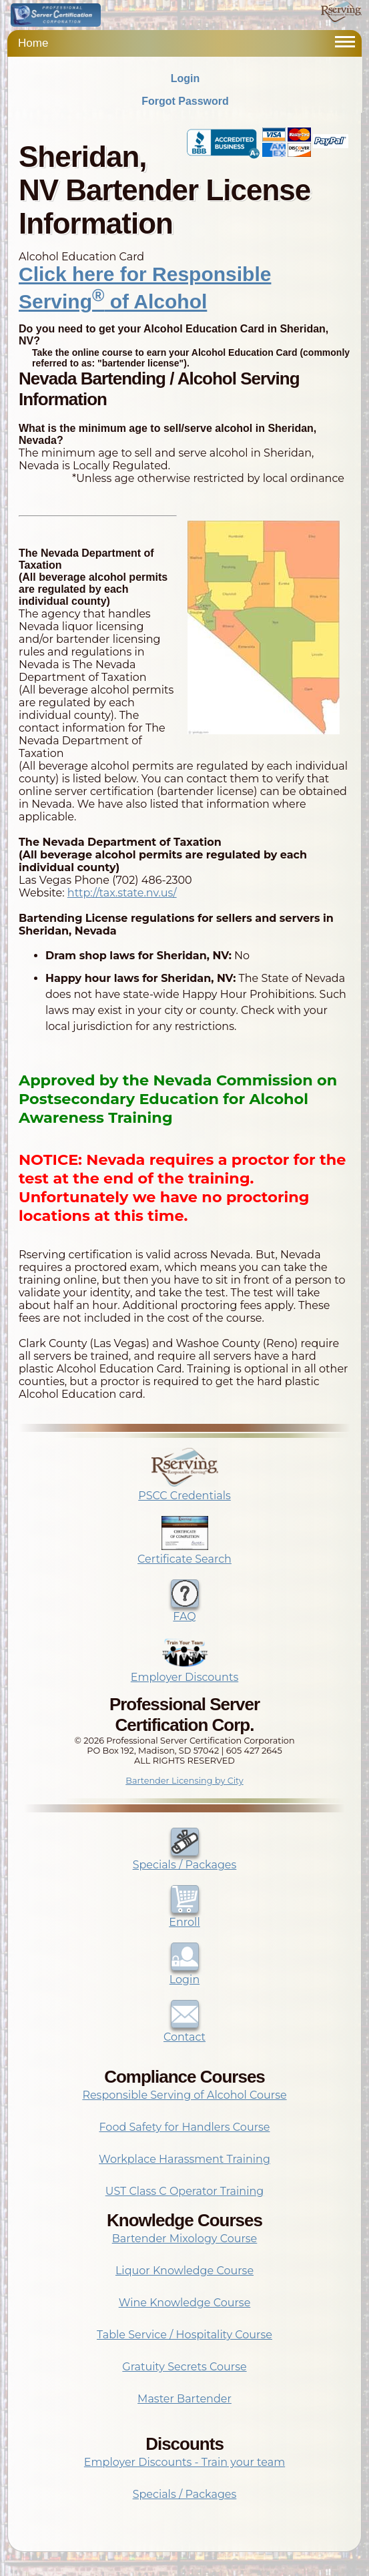  What do you see at coordinates (184, 1671) in the screenshot?
I see `Employer Discounts` at bounding box center [184, 1671].